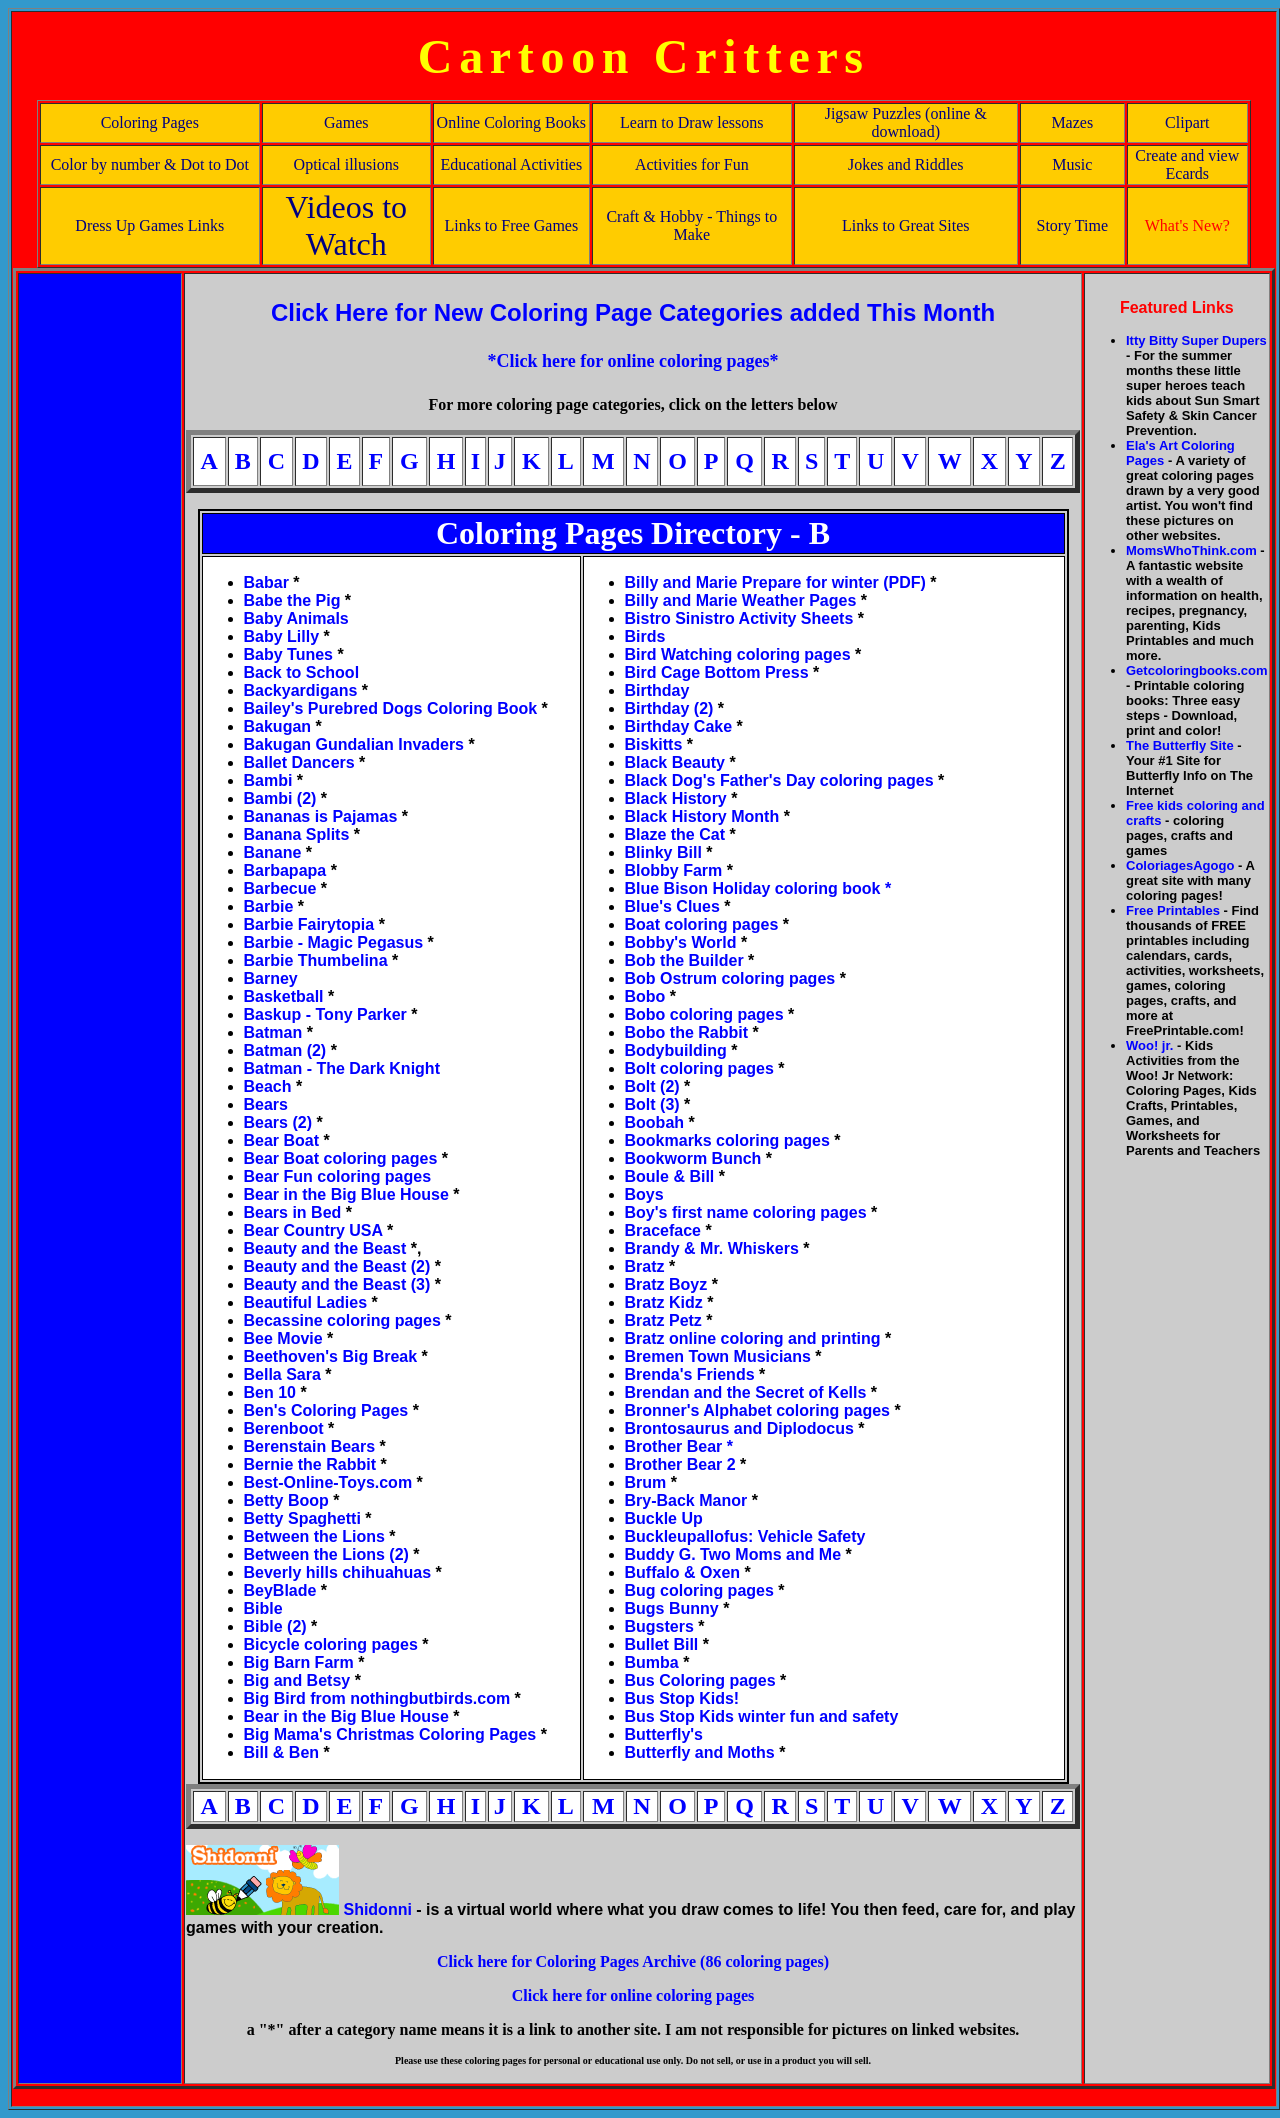 The height and width of the screenshot is (2118, 1280). I want to click on Itty Bitty Super Dupers, so click(1196, 340).